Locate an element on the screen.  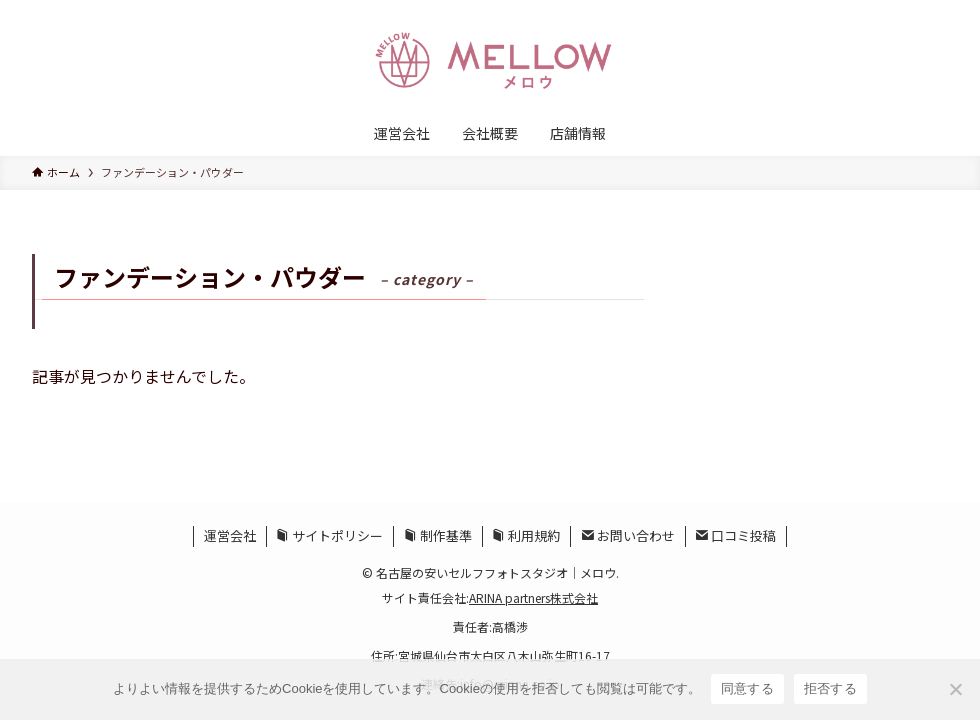
ARINA partners株式会社 is located at coordinates (533, 597).